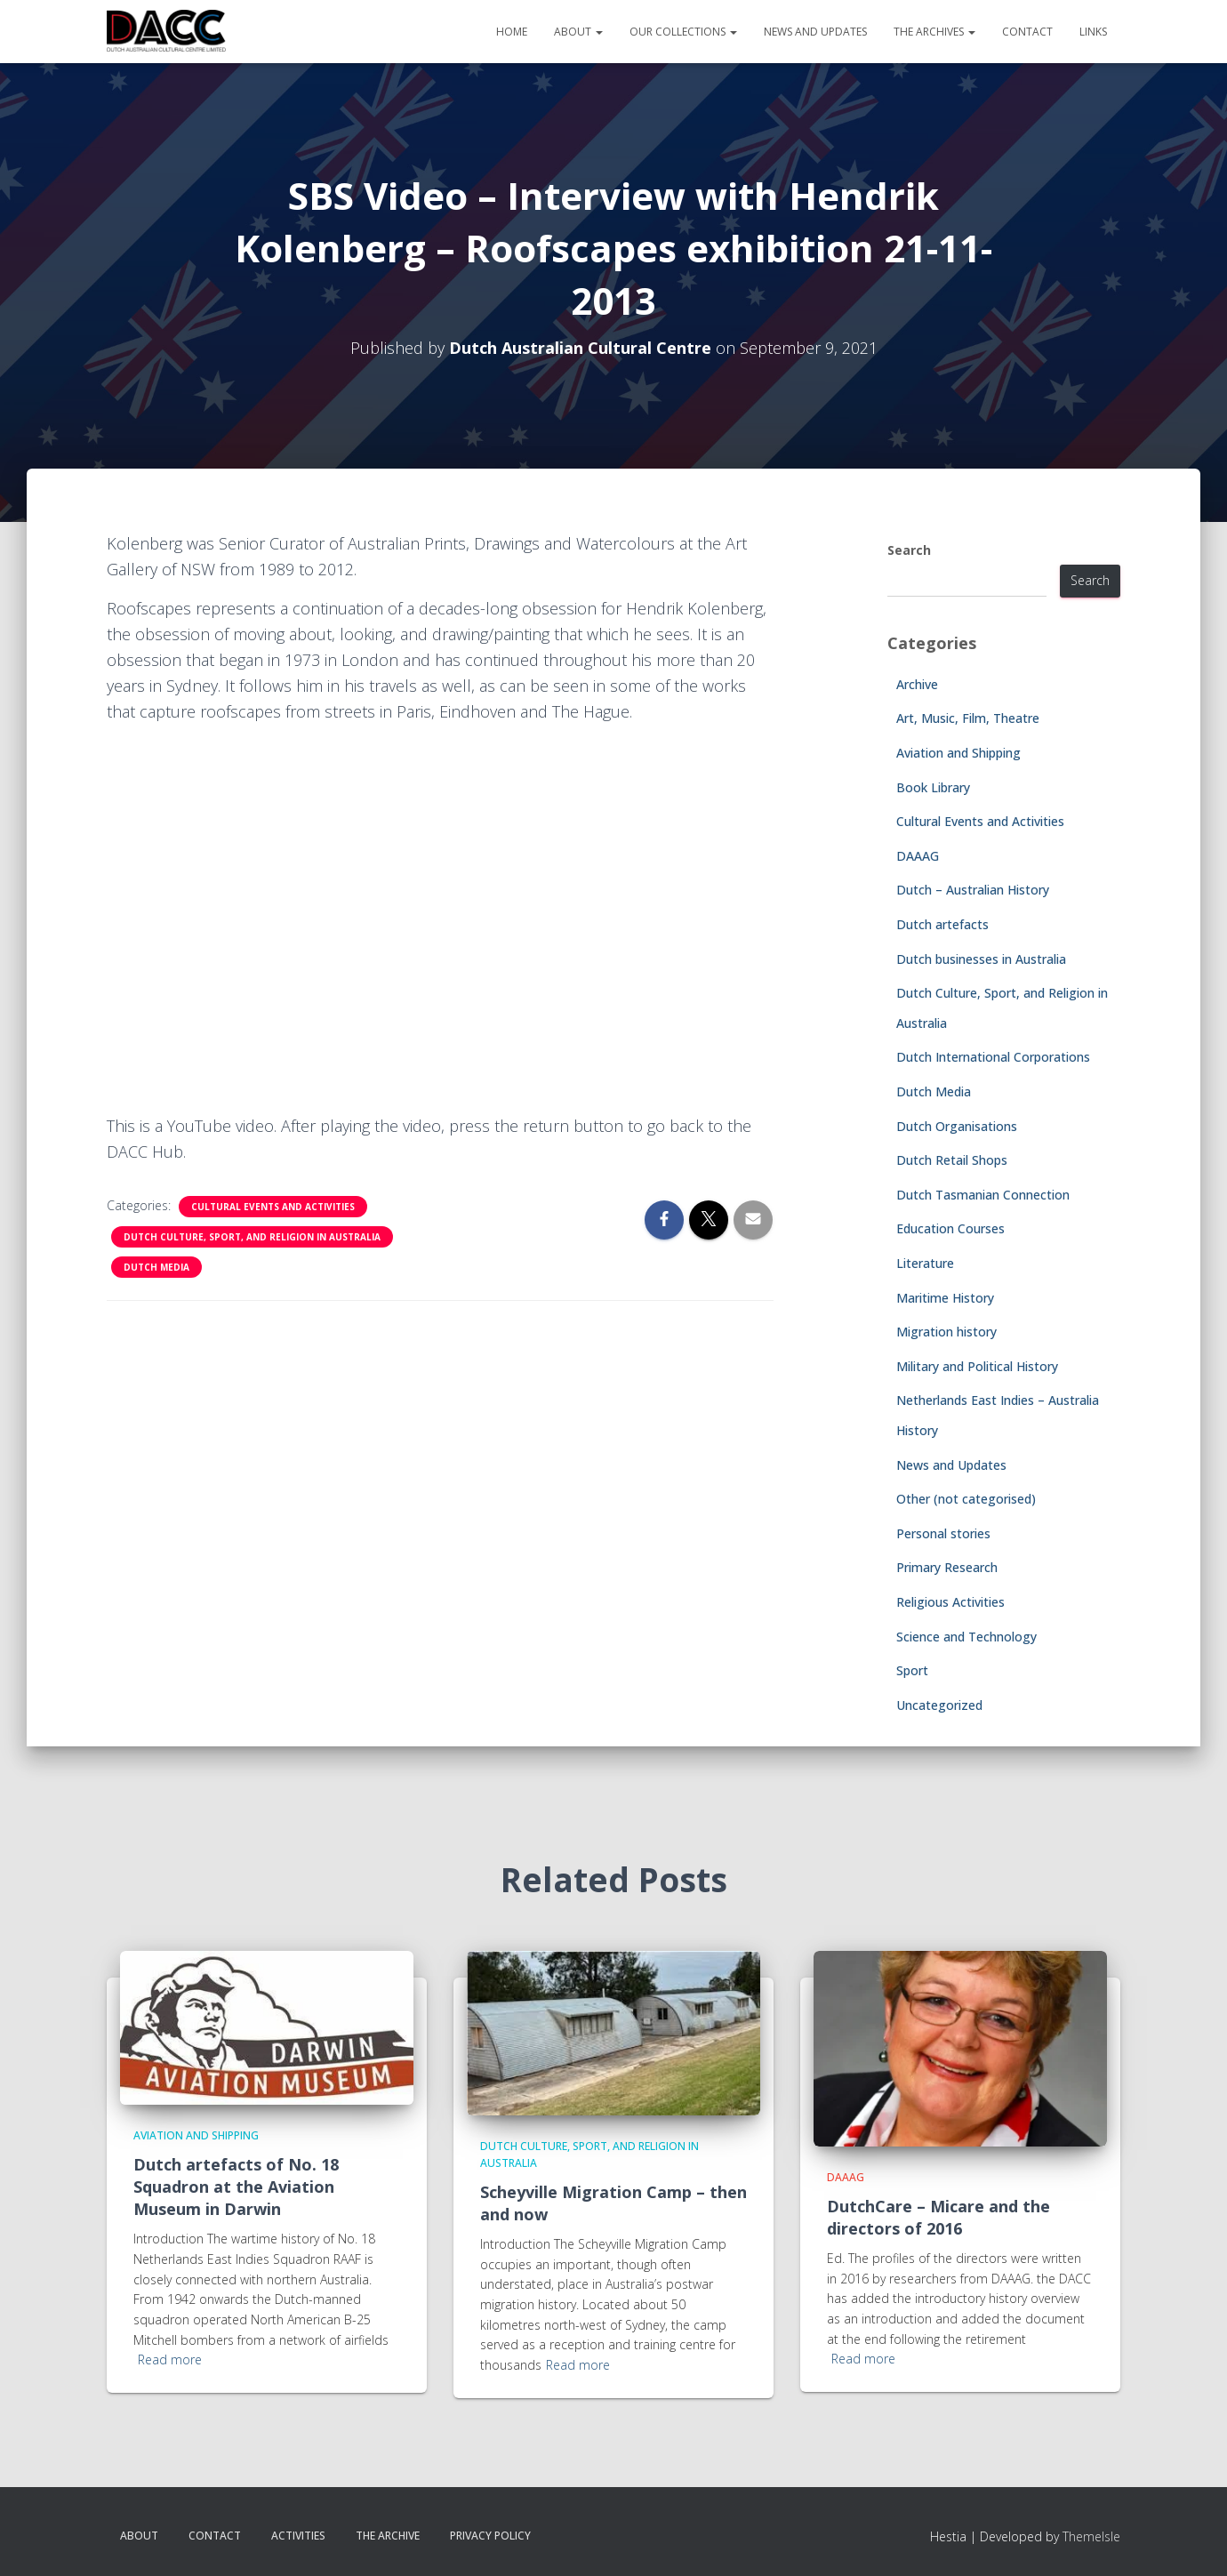  I want to click on Activities, so click(298, 2535).